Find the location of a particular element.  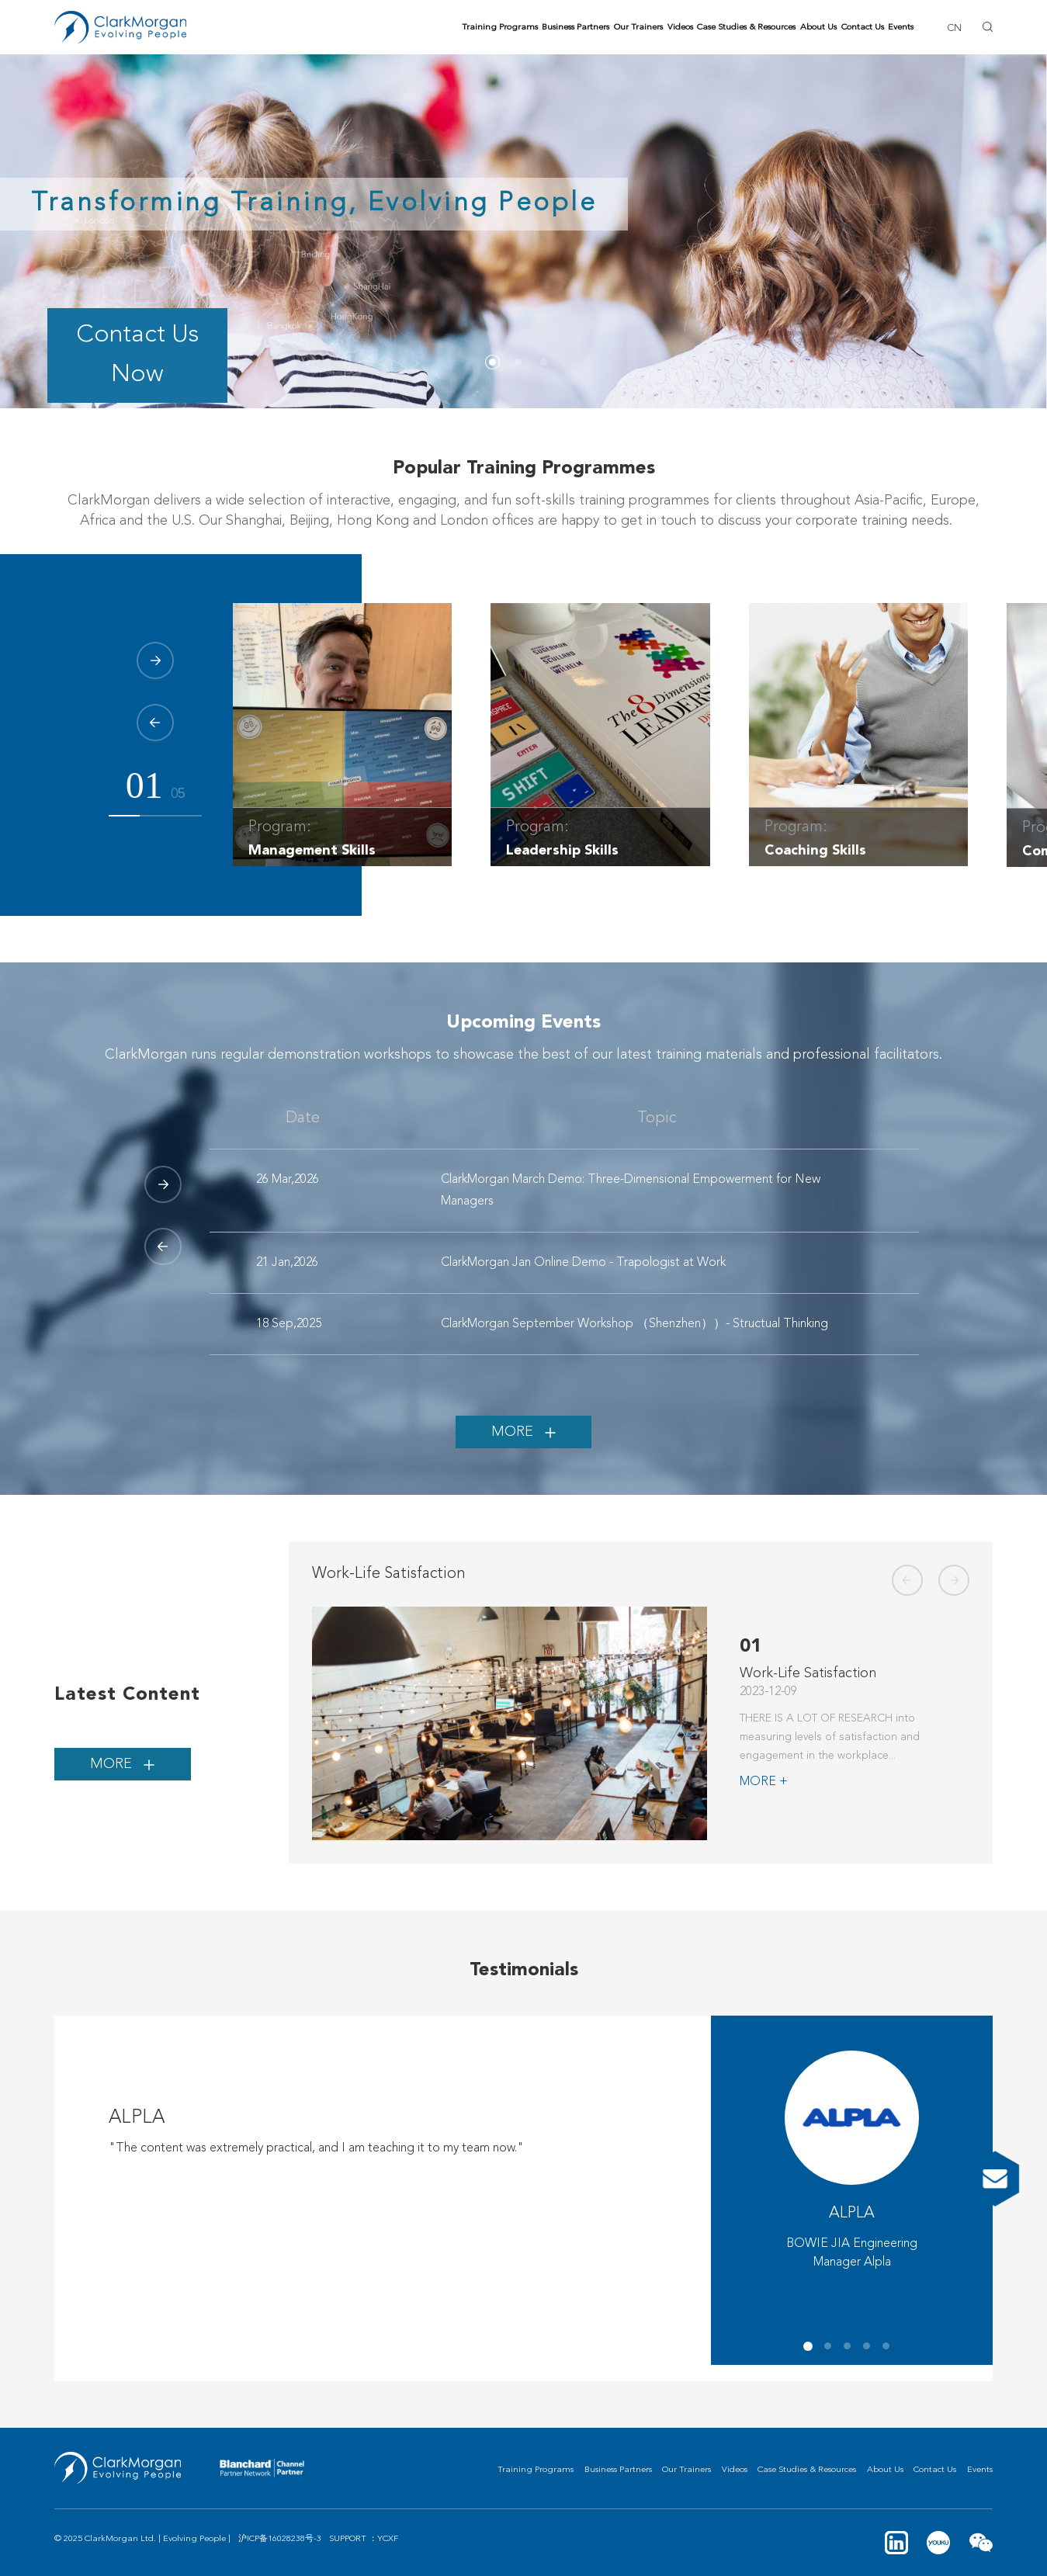

Events is located at coordinates (901, 27).